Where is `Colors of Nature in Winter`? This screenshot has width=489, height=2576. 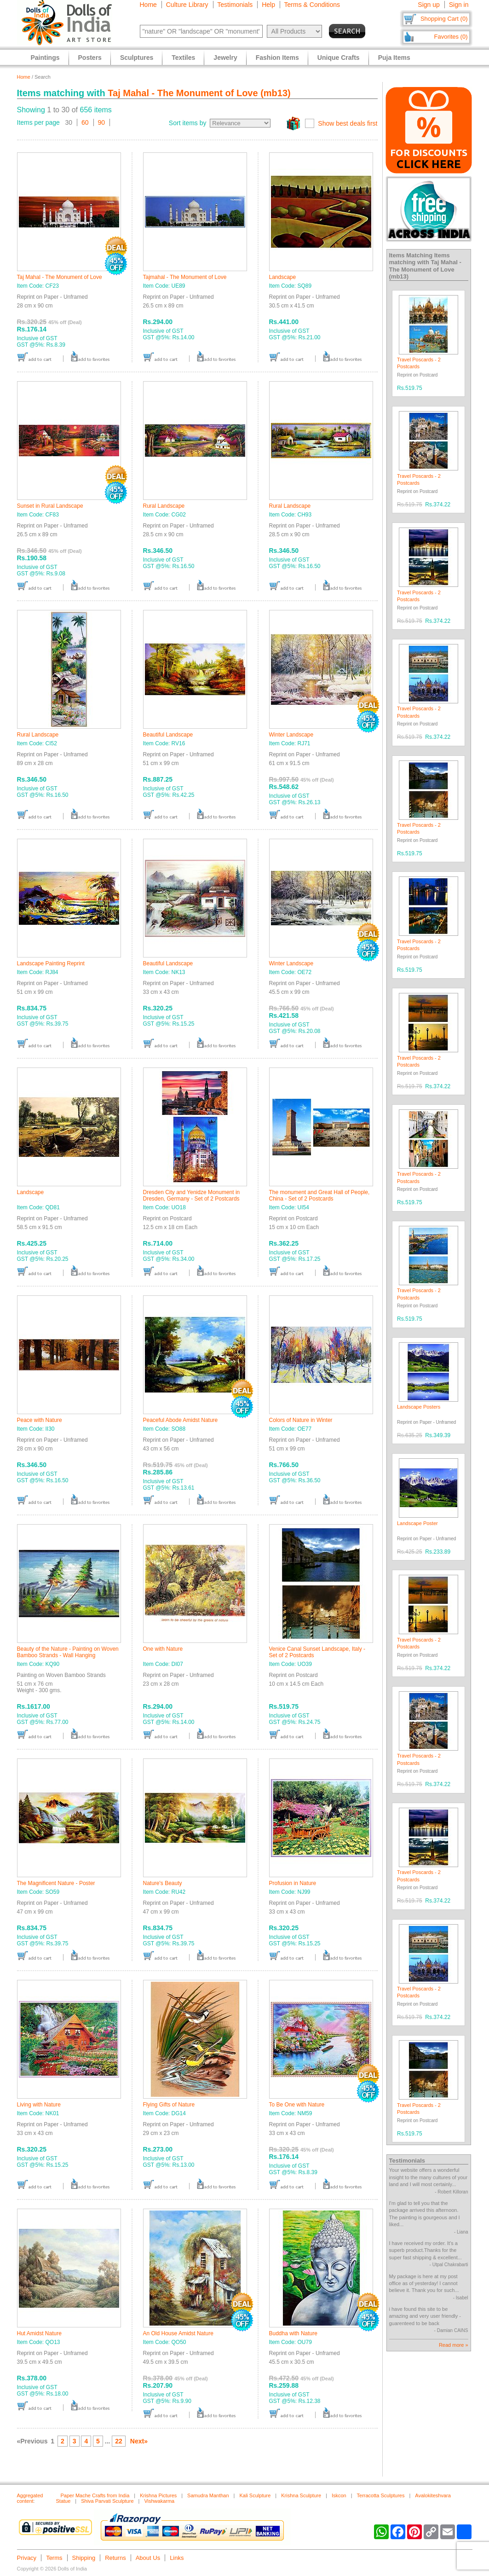
Colors of Nature in Winter is located at coordinates (301, 1420).